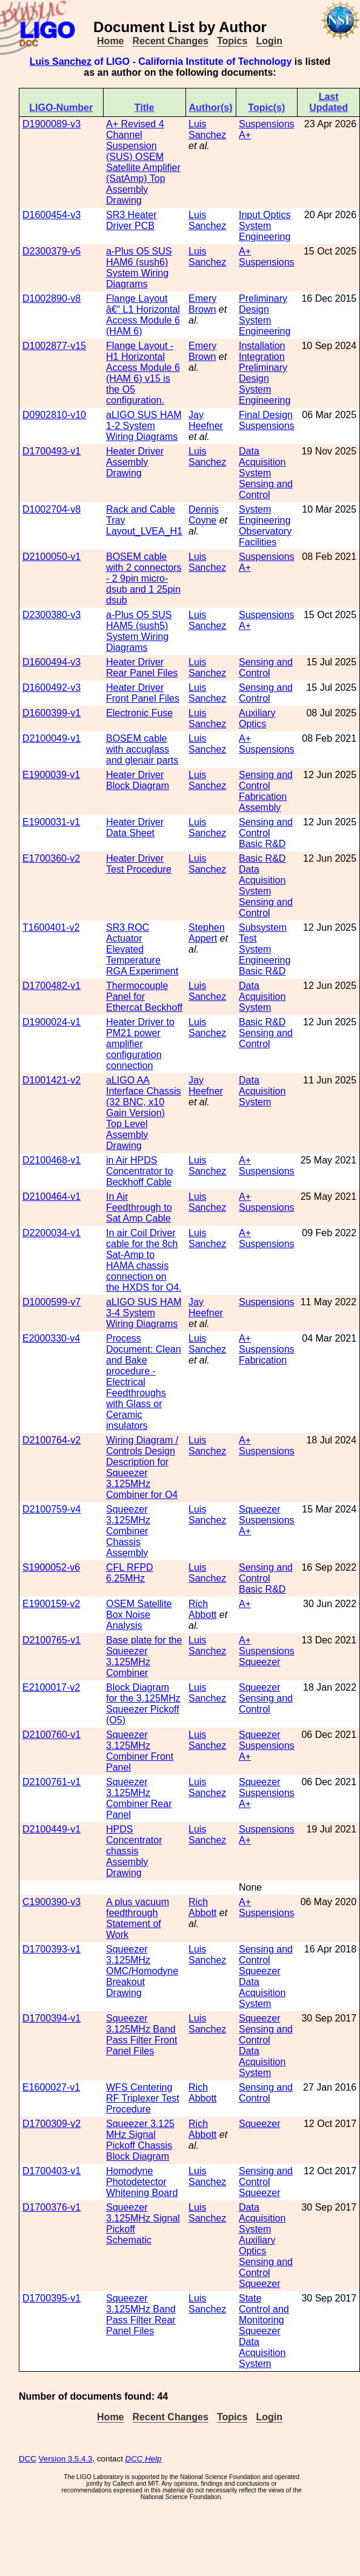  Describe the element at coordinates (143, 1313) in the screenshot. I see `aLIGO SUS HAM 3-4 System Wiring Diagrams` at that location.